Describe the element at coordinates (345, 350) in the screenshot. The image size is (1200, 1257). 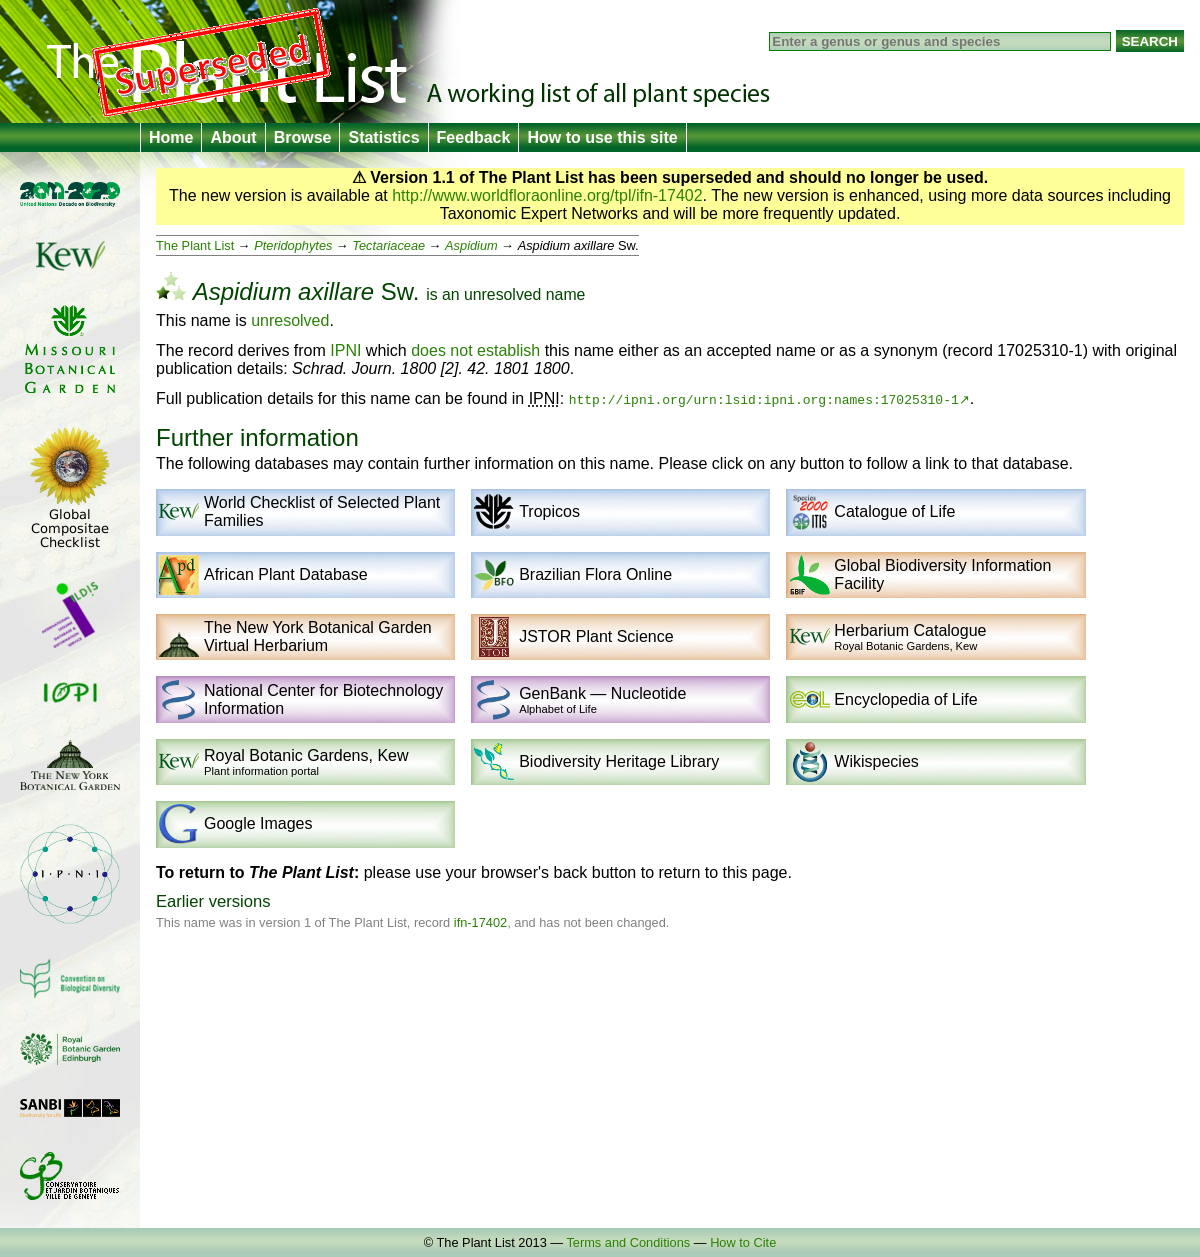
I see `IPNI` at that location.